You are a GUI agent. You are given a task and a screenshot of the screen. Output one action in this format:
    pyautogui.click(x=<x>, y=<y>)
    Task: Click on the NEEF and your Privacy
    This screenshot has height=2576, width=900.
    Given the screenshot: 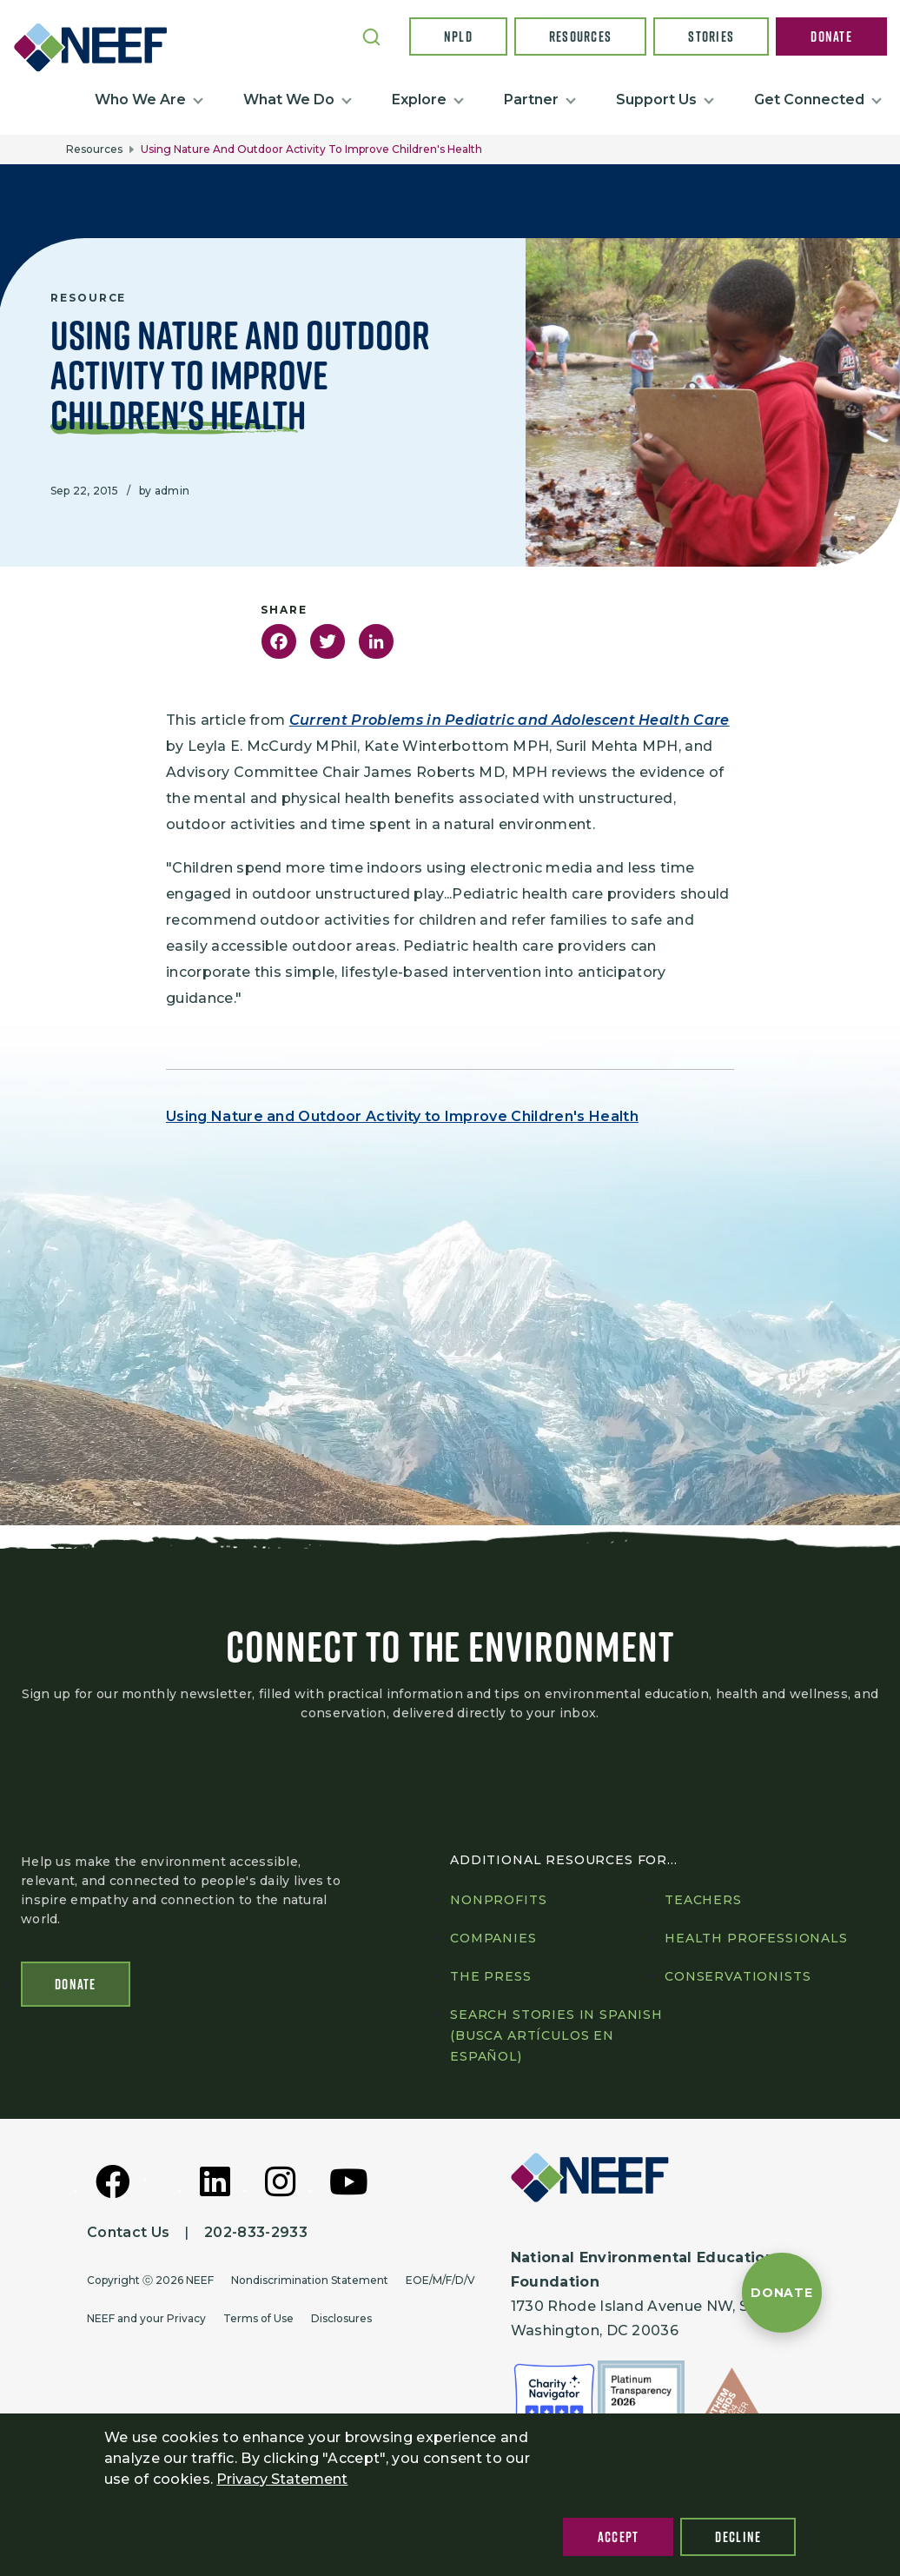 What is the action you would take?
    pyautogui.click(x=146, y=2321)
    